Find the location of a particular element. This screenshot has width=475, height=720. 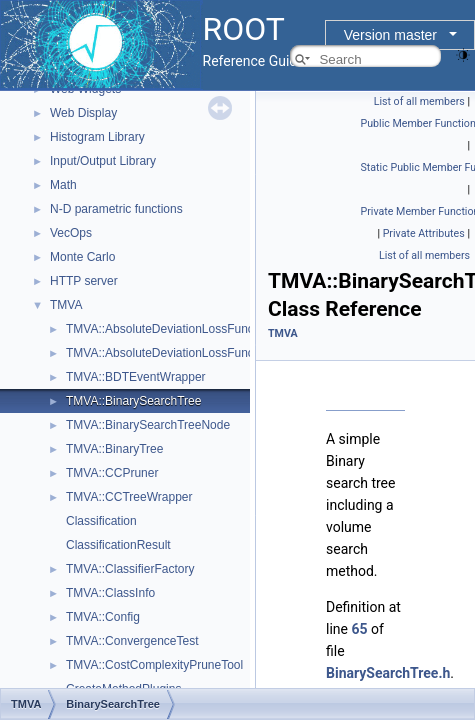

N-D parametric functions is located at coordinates (116, 209).